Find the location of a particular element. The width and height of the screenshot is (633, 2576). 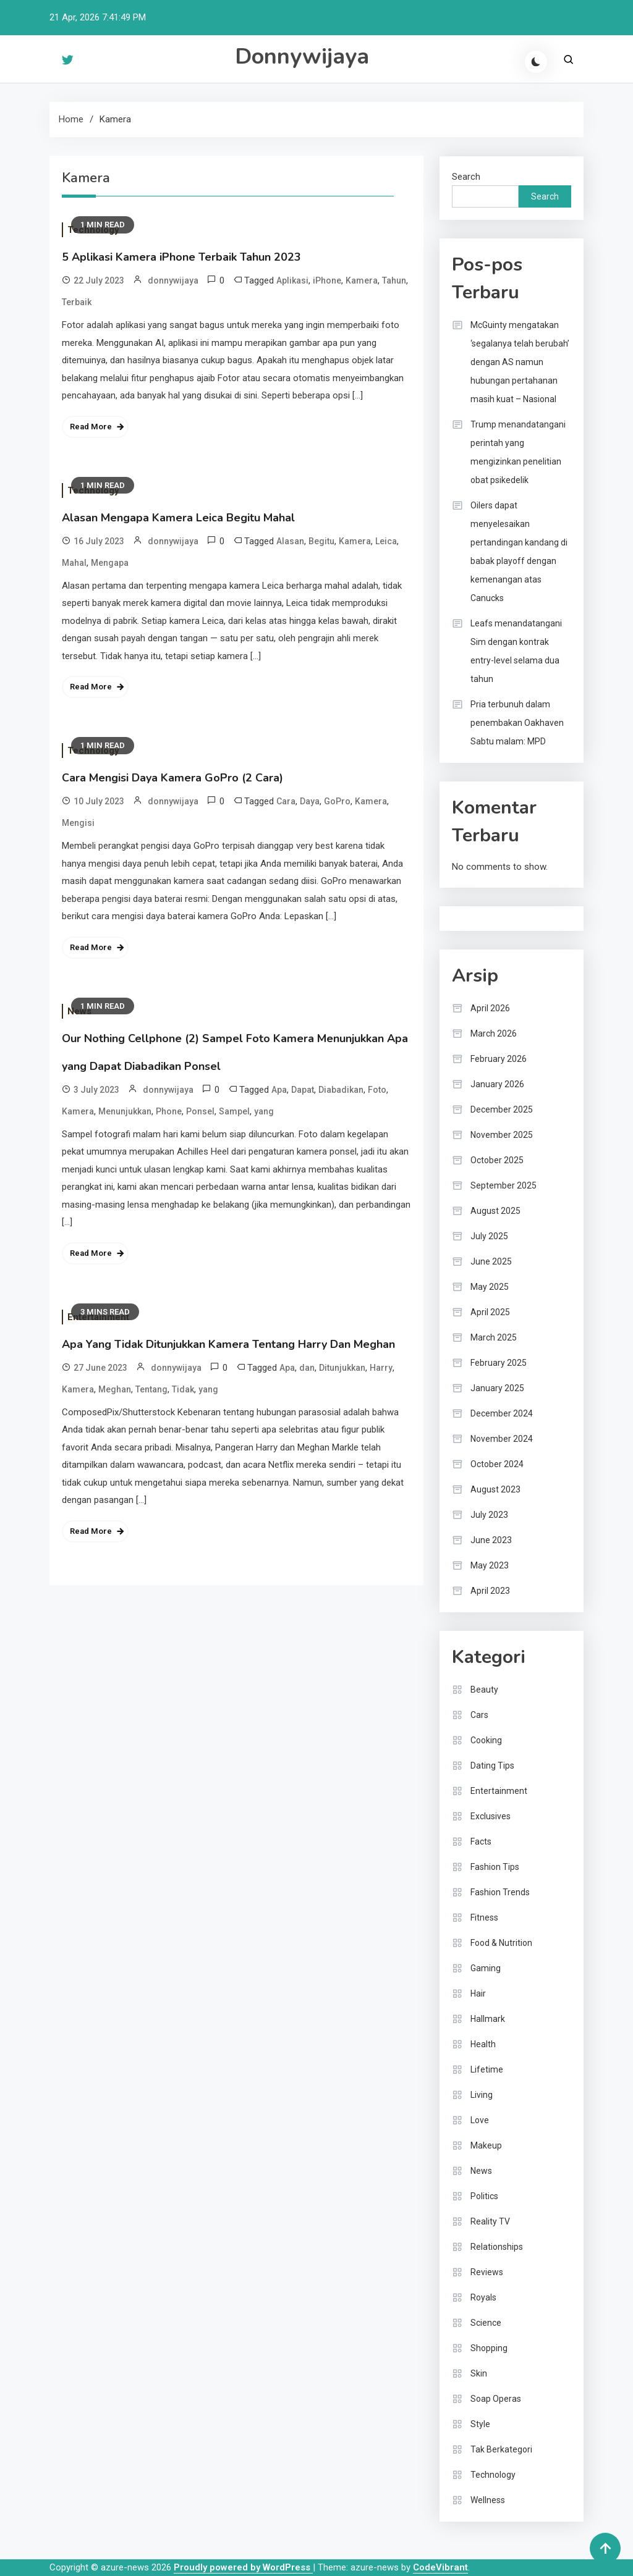

Hair is located at coordinates (478, 1993).